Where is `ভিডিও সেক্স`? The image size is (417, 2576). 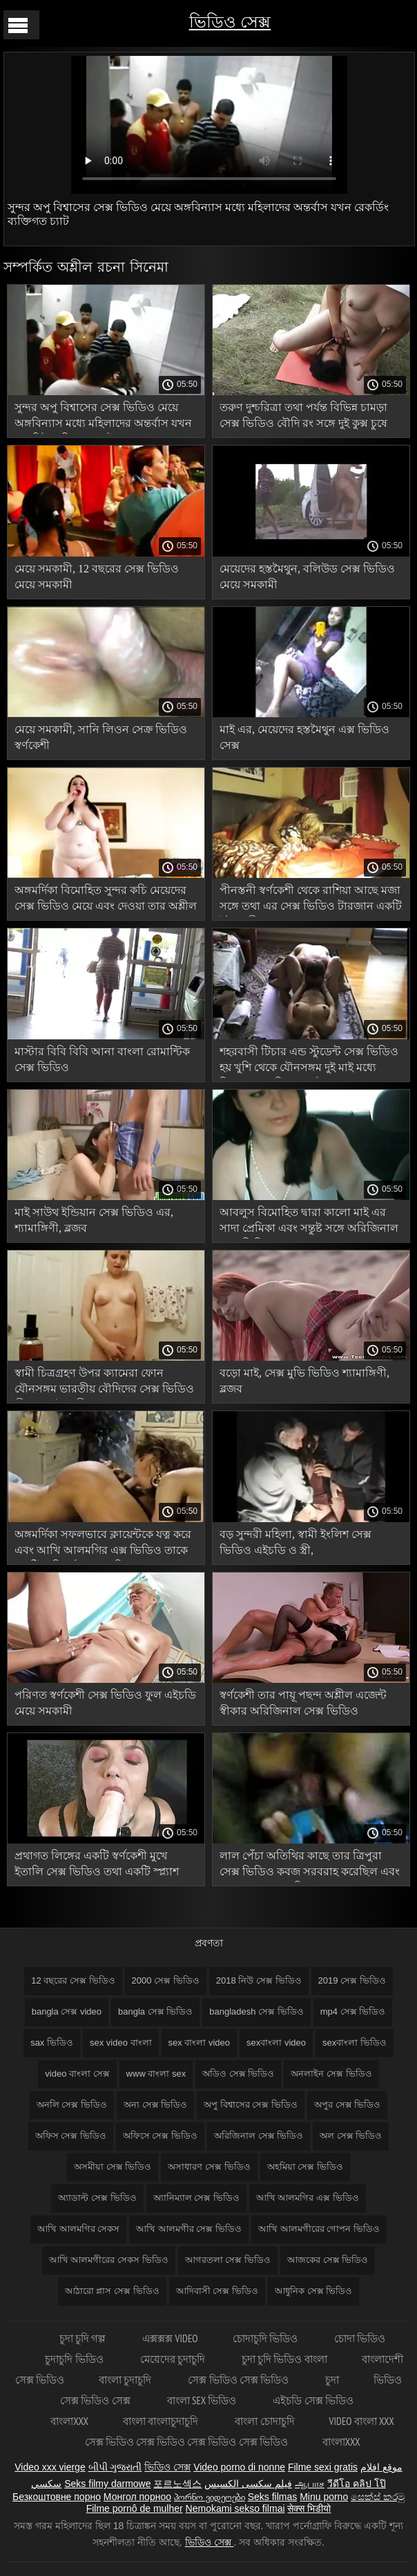 ভিডিও সেক্স is located at coordinates (230, 21).